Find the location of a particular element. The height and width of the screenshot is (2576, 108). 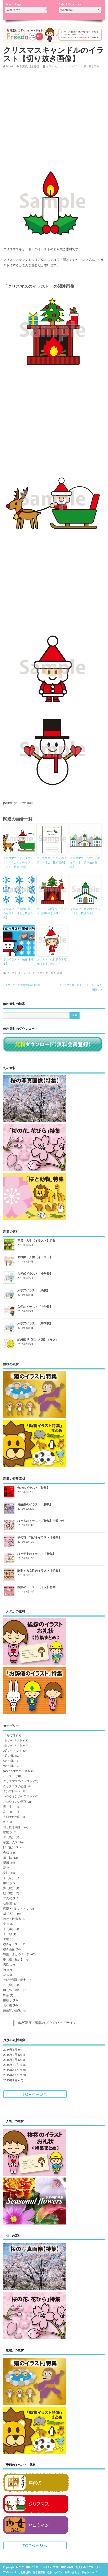

雛祭り is located at coordinates (7, 2000).